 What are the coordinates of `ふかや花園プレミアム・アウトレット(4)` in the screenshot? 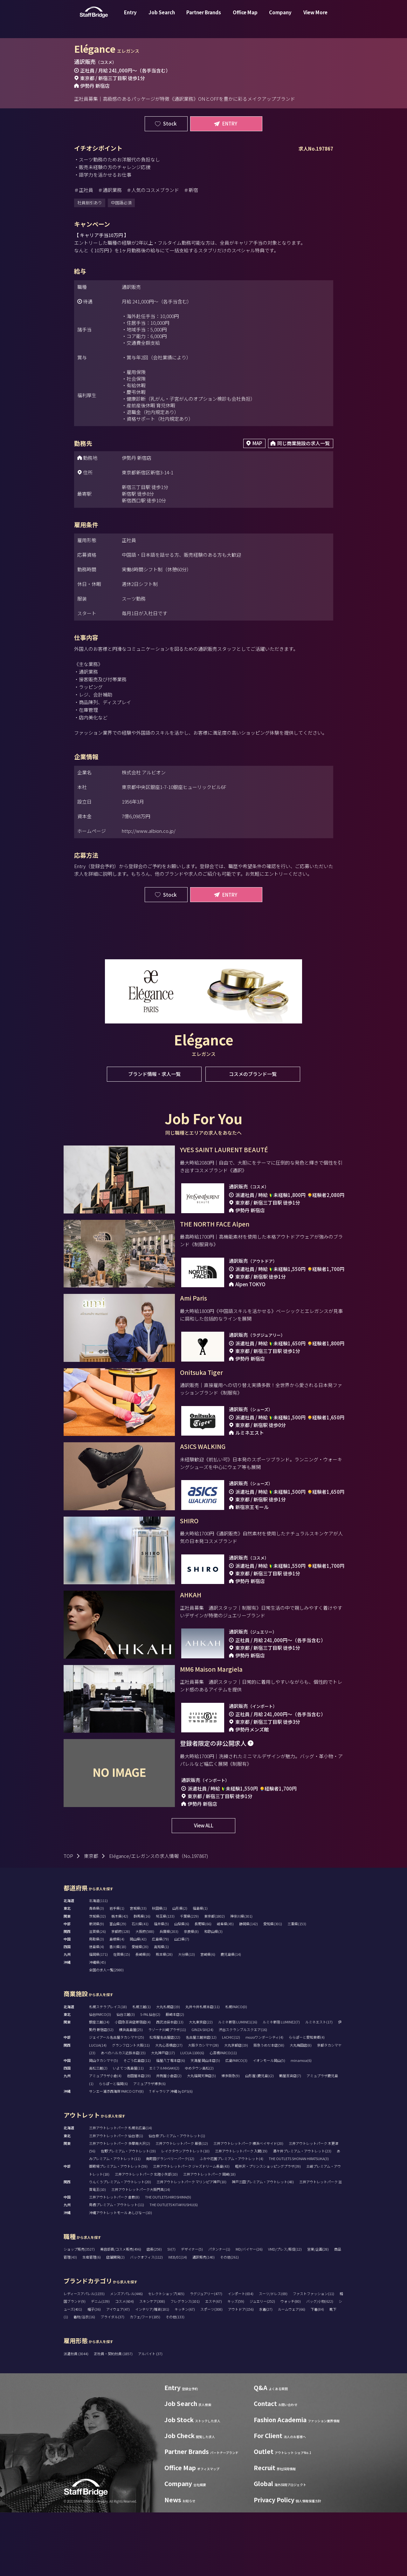 It's located at (231, 2222).